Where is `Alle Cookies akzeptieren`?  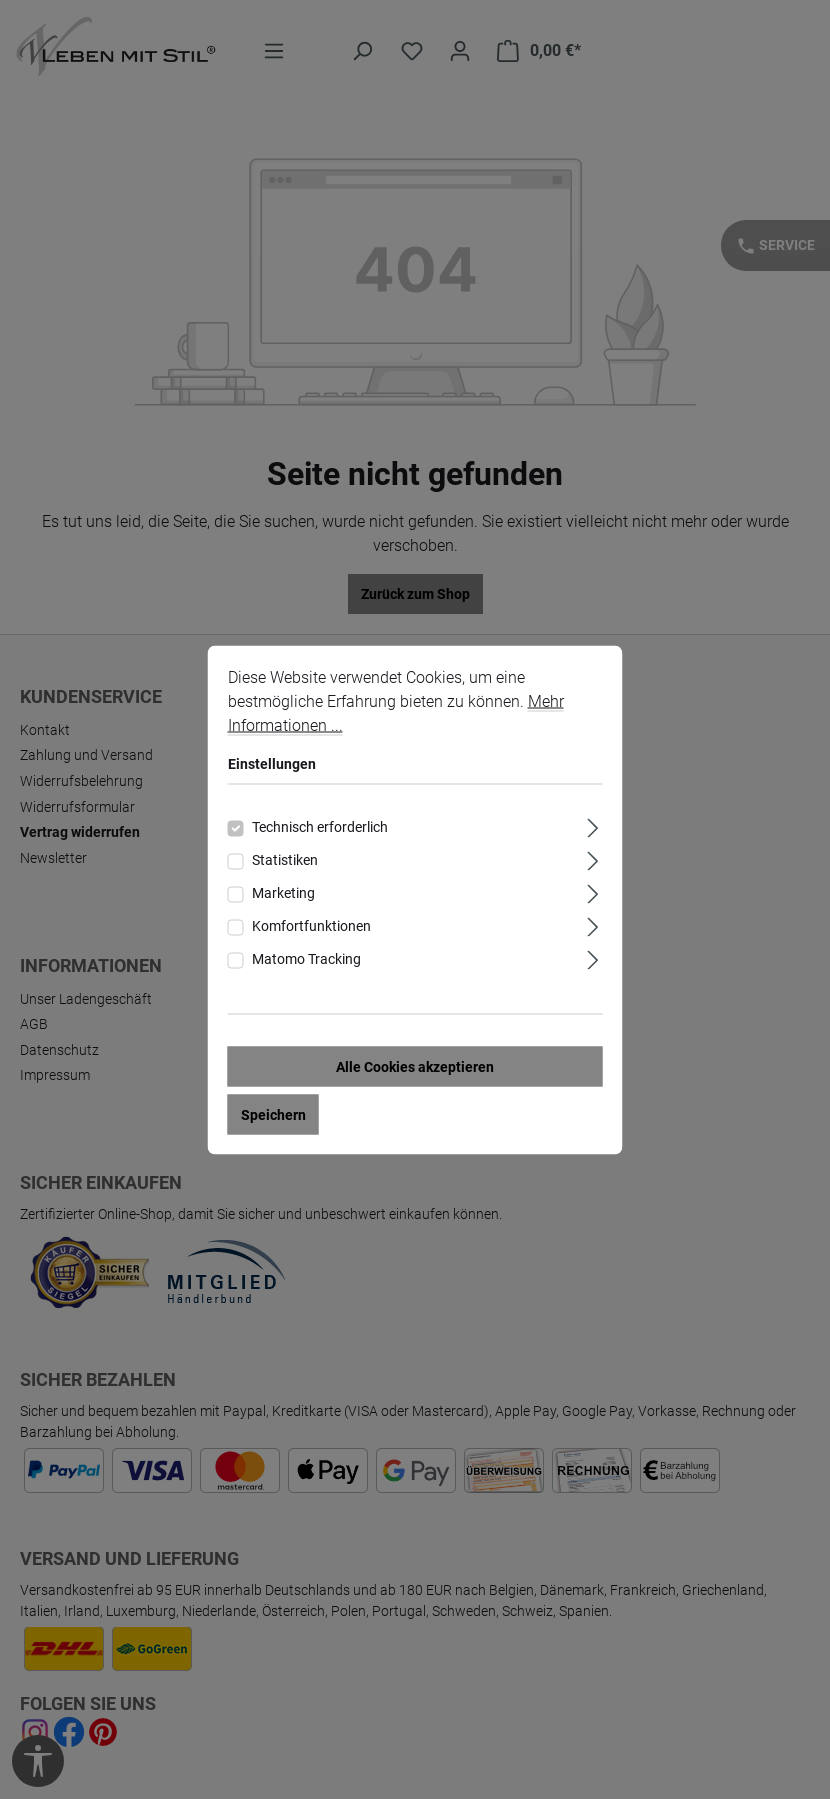
Alle Cookies akzeptieren is located at coordinates (415, 1071).